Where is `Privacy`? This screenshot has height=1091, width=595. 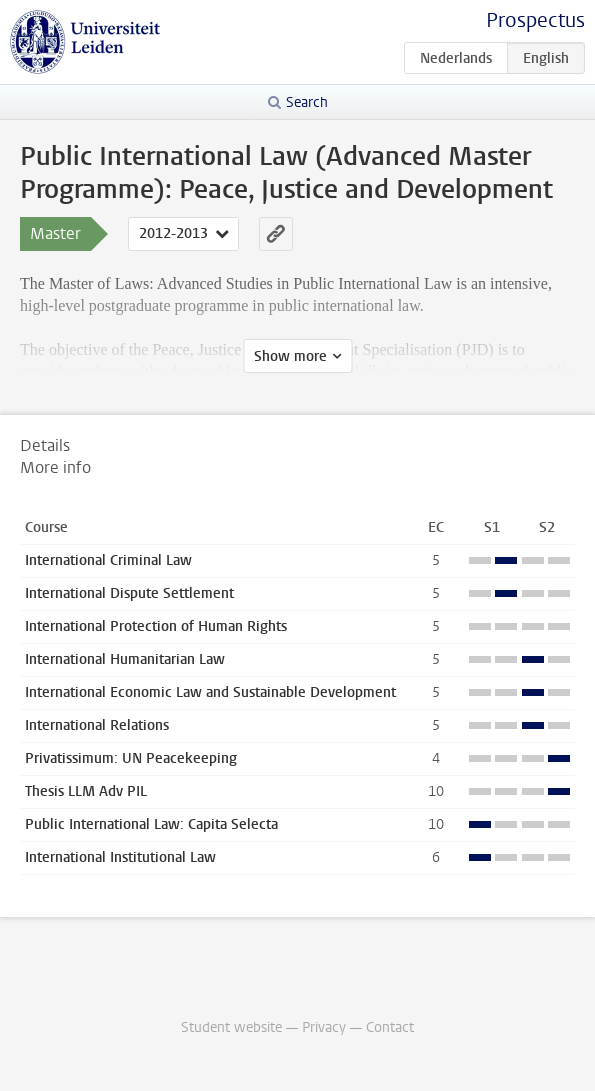
Privacy is located at coordinates (324, 1027).